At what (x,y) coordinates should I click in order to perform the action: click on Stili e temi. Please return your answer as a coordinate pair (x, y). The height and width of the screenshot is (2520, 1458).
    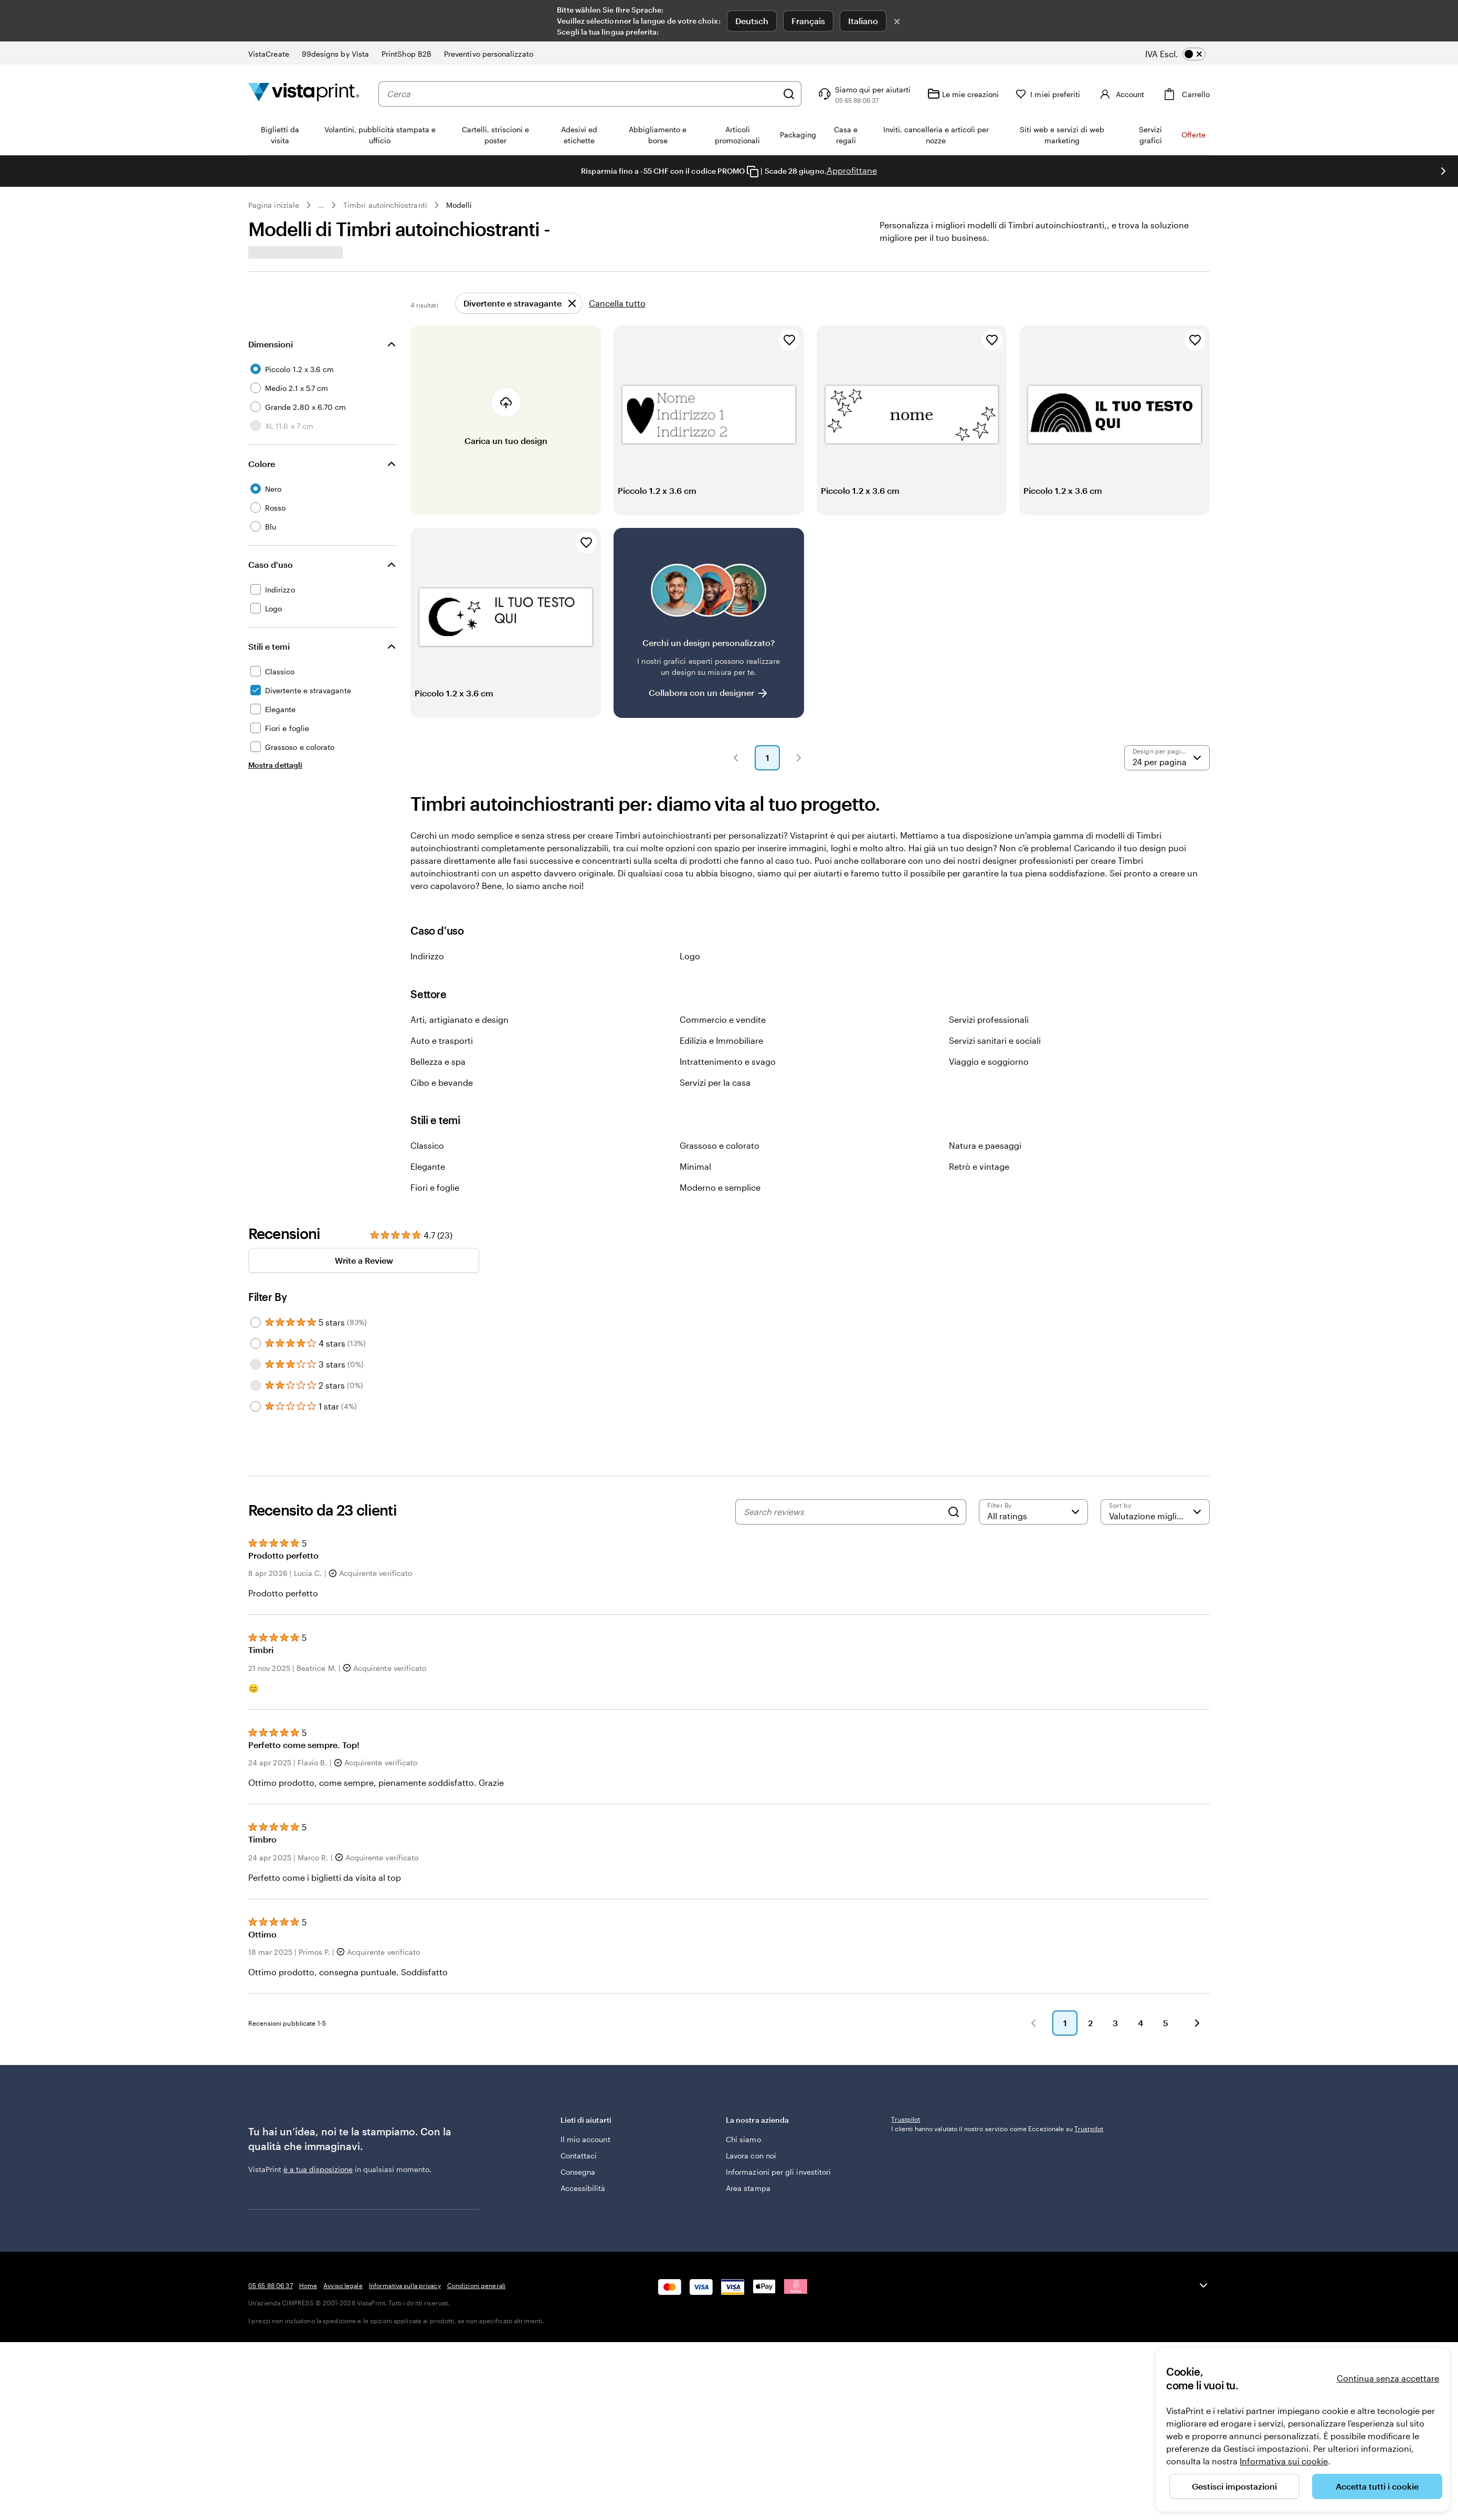
    Looking at the image, I should click on (269, 671).